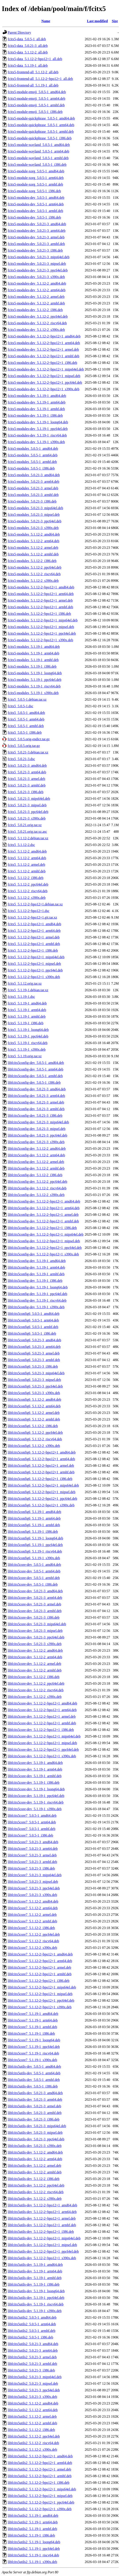 This screenshot has height=2576, width=132. I want to click on libfcitx5utils2_5.1.12-2_arm64.deb, so click(33, 2410).